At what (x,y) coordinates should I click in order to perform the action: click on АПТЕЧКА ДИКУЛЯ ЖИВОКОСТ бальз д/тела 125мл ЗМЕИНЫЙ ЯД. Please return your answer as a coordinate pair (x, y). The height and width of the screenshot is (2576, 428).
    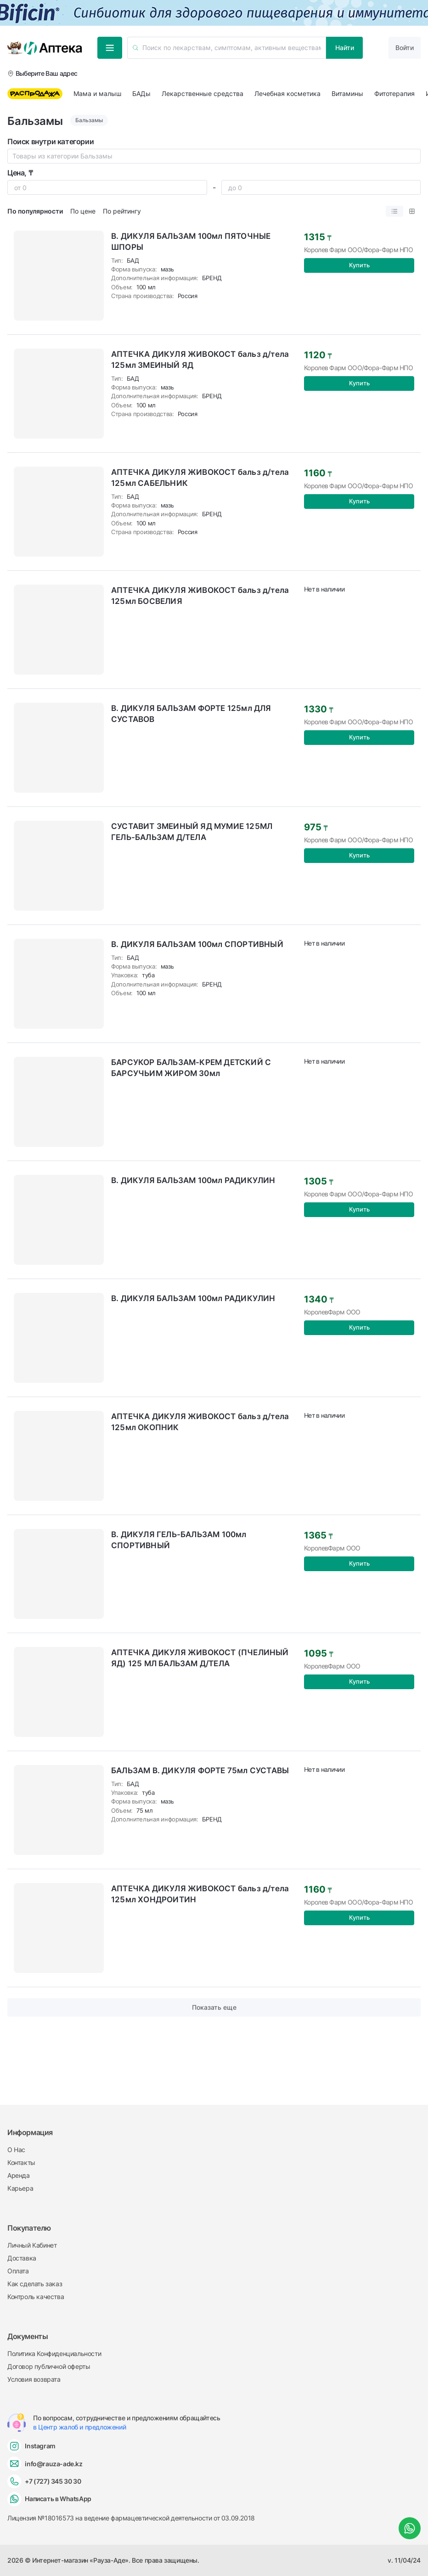
    Looking at the image, I should click on (200, 359).